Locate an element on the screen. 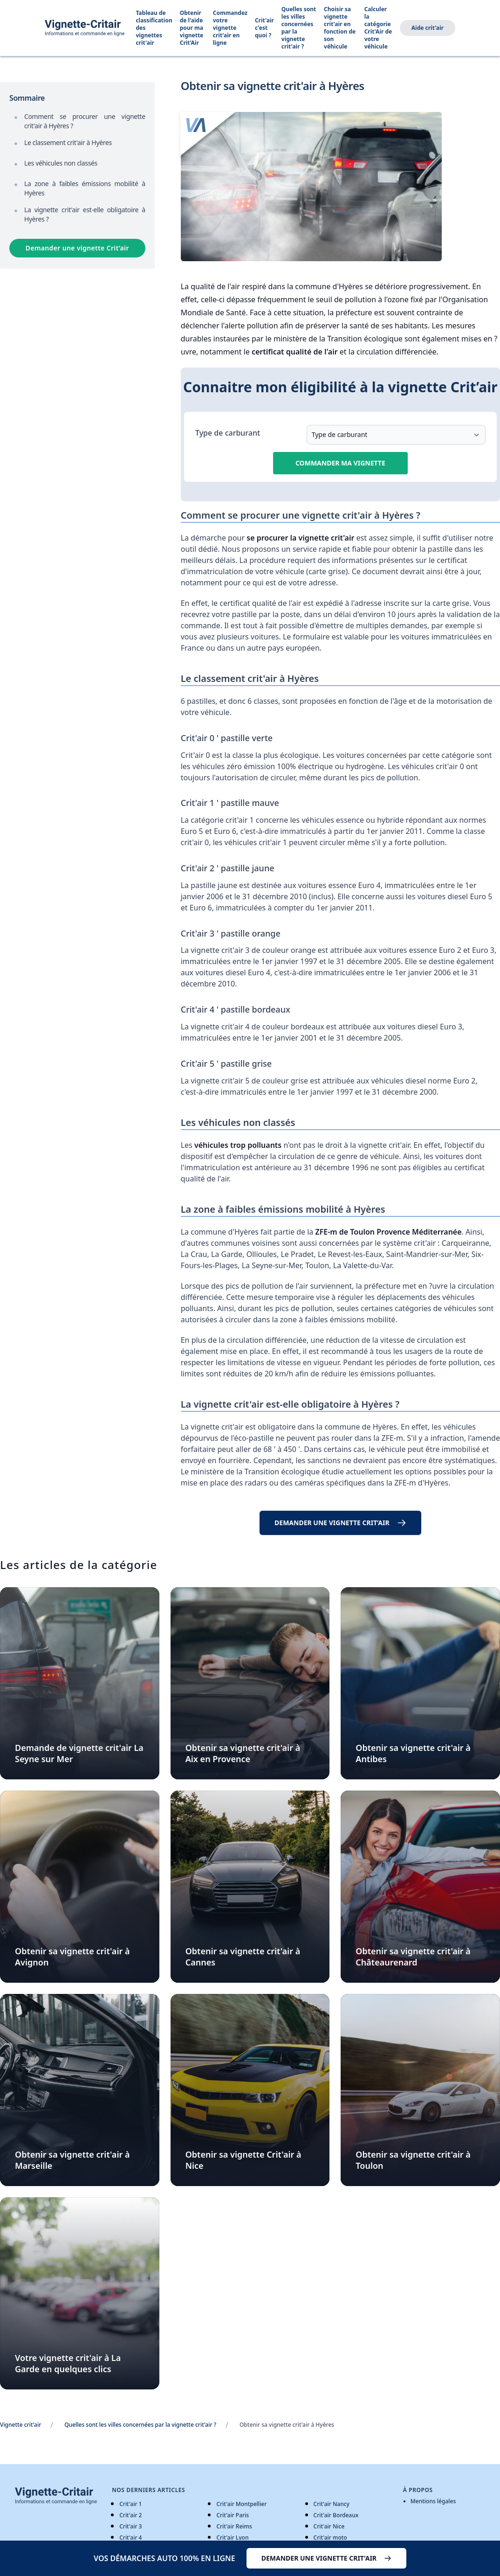 The height and width of the screenshot is (2576, 500). Obtenir sa vignette crit'air à Châteaurenard is located at coordinates (413, 1956).